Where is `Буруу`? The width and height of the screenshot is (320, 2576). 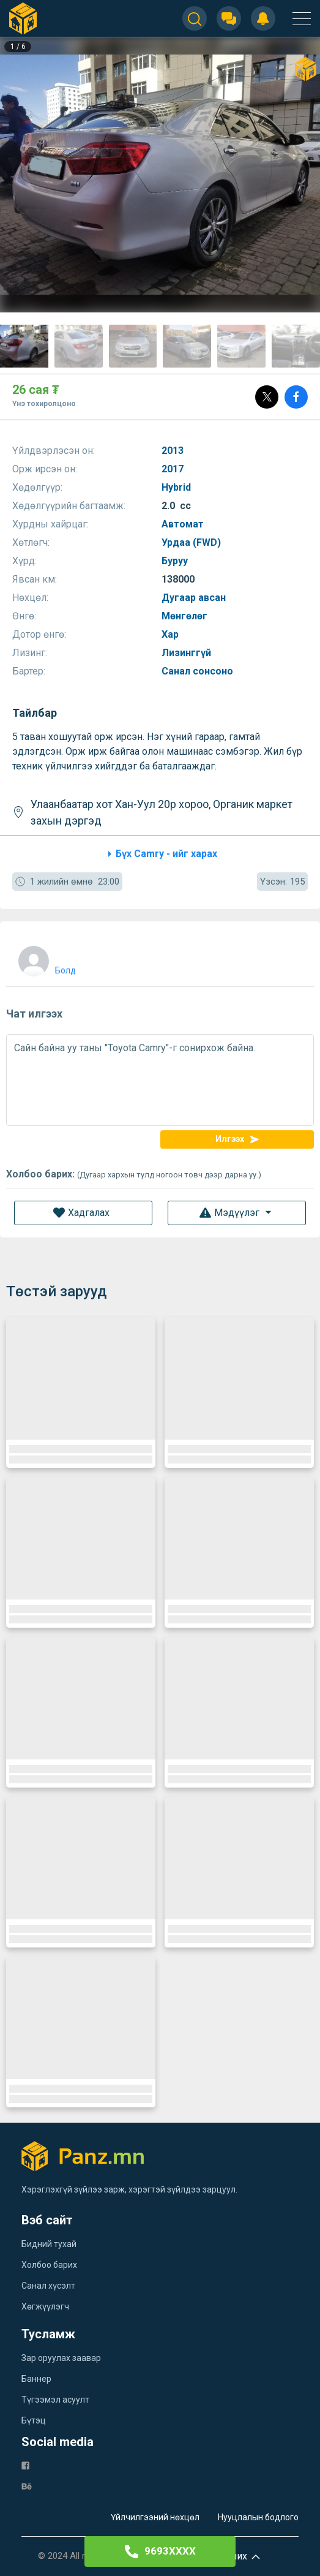
Буруу is located at coordinates (176, 561).